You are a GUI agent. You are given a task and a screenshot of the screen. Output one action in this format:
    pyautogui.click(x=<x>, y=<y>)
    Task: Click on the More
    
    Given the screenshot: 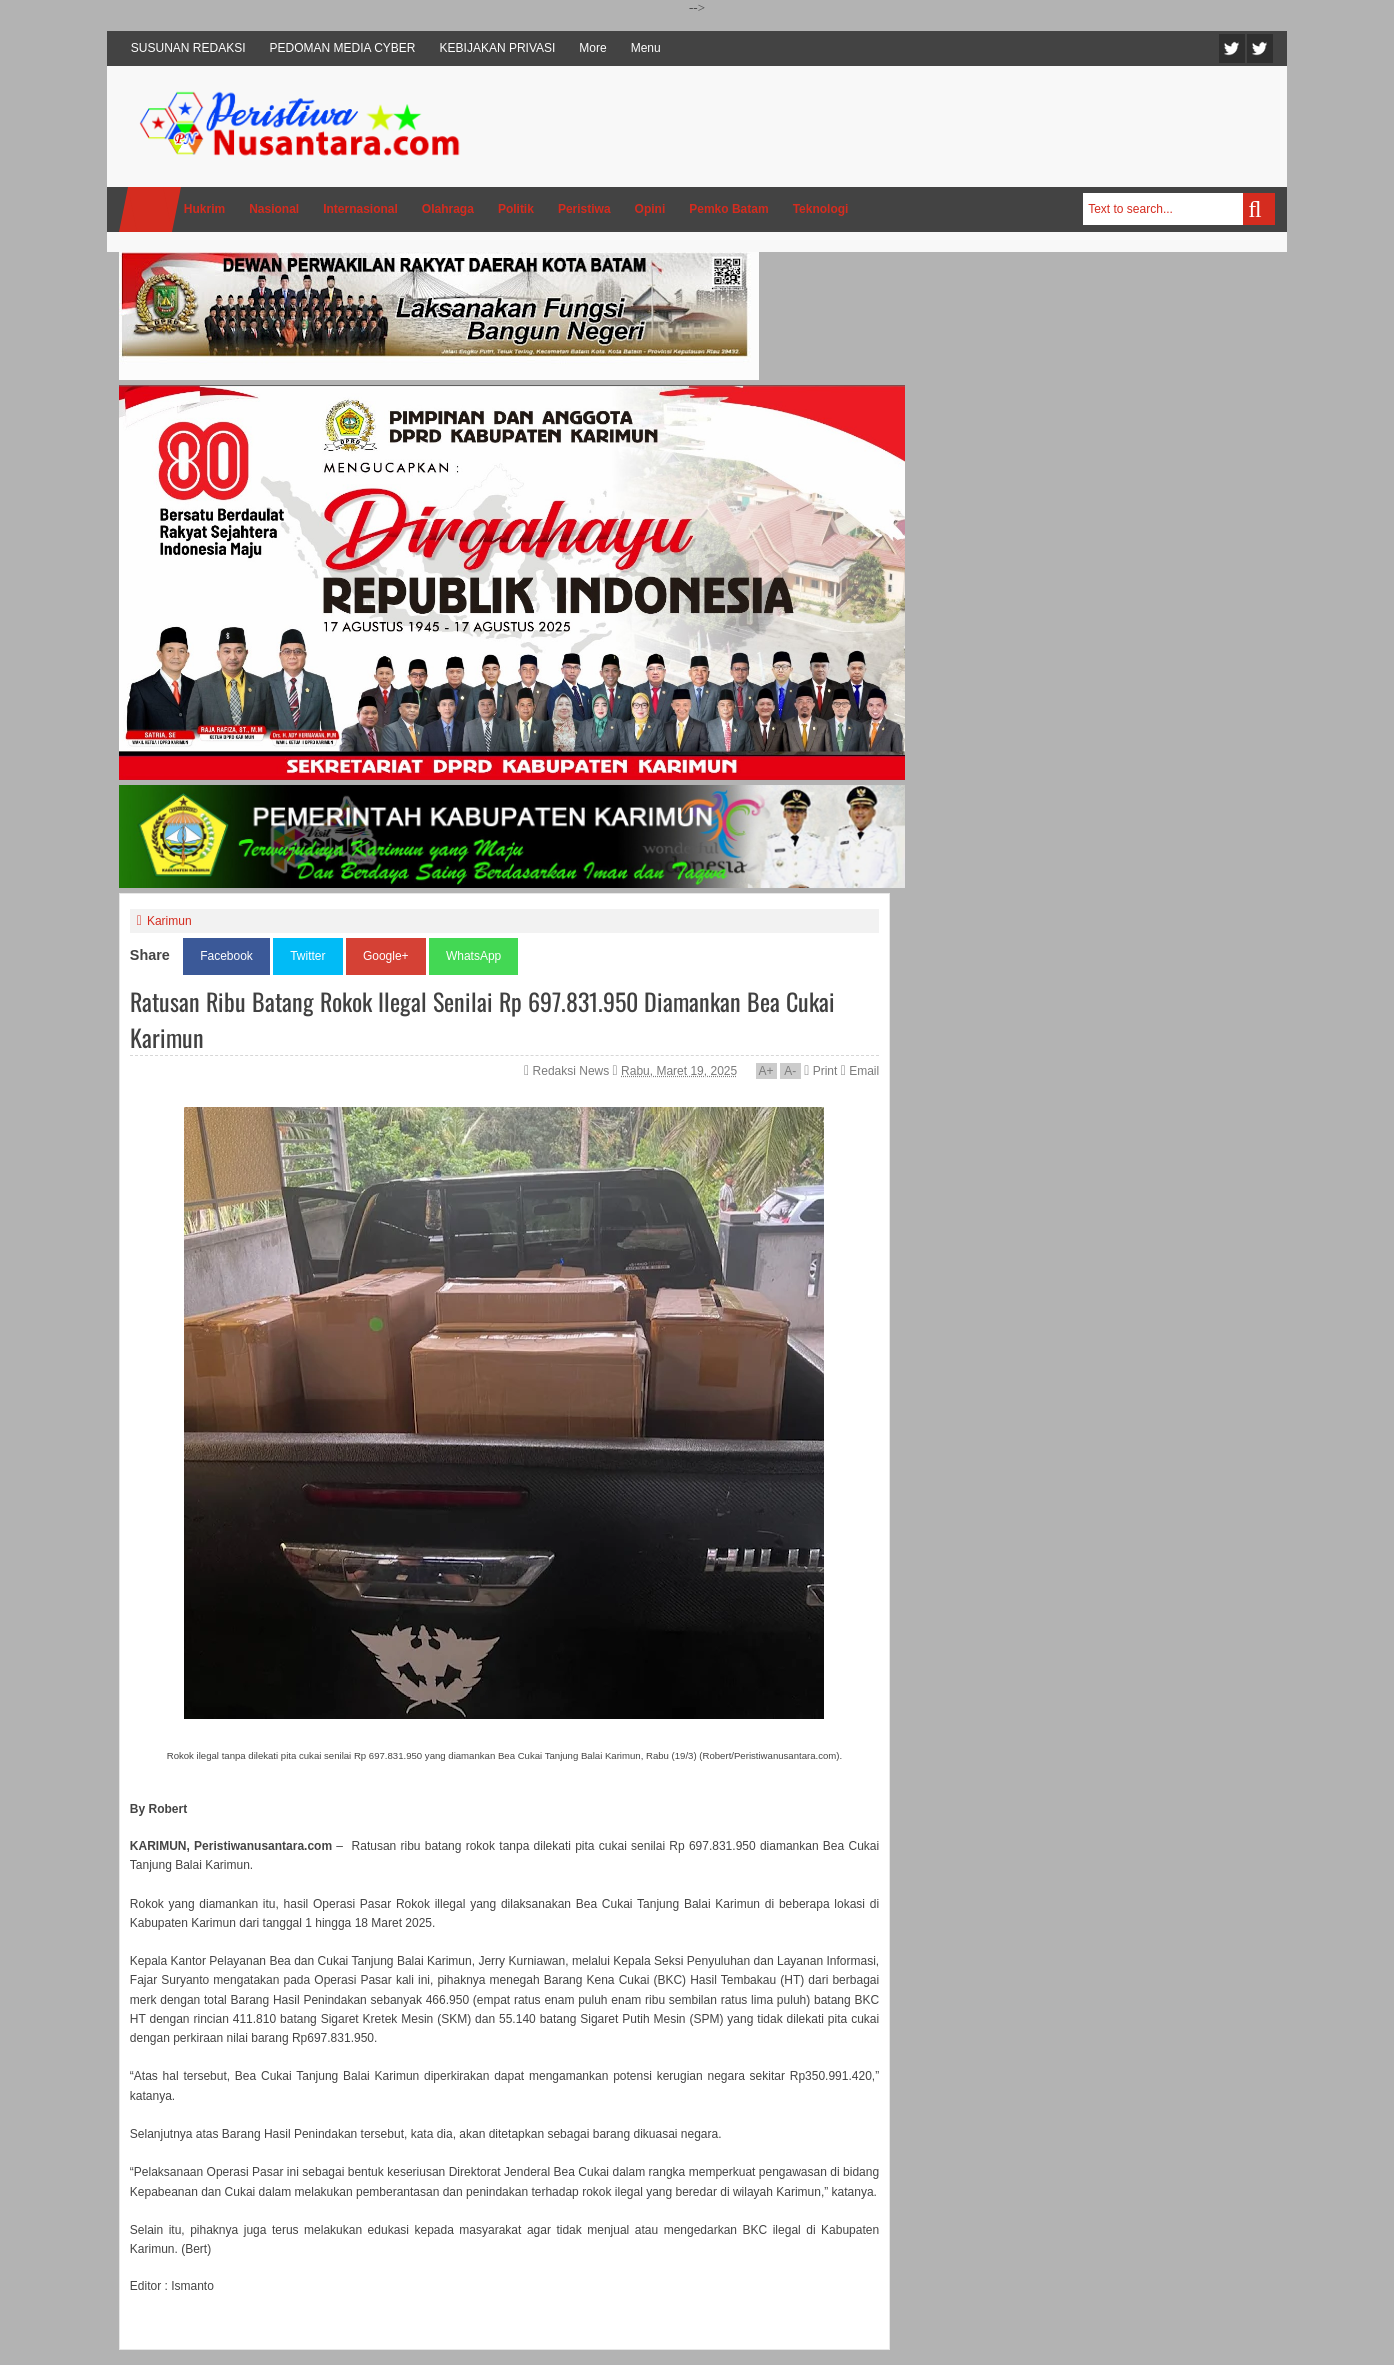 What is the action you would take?
    pyautogui.click(x=592, y=48)
    